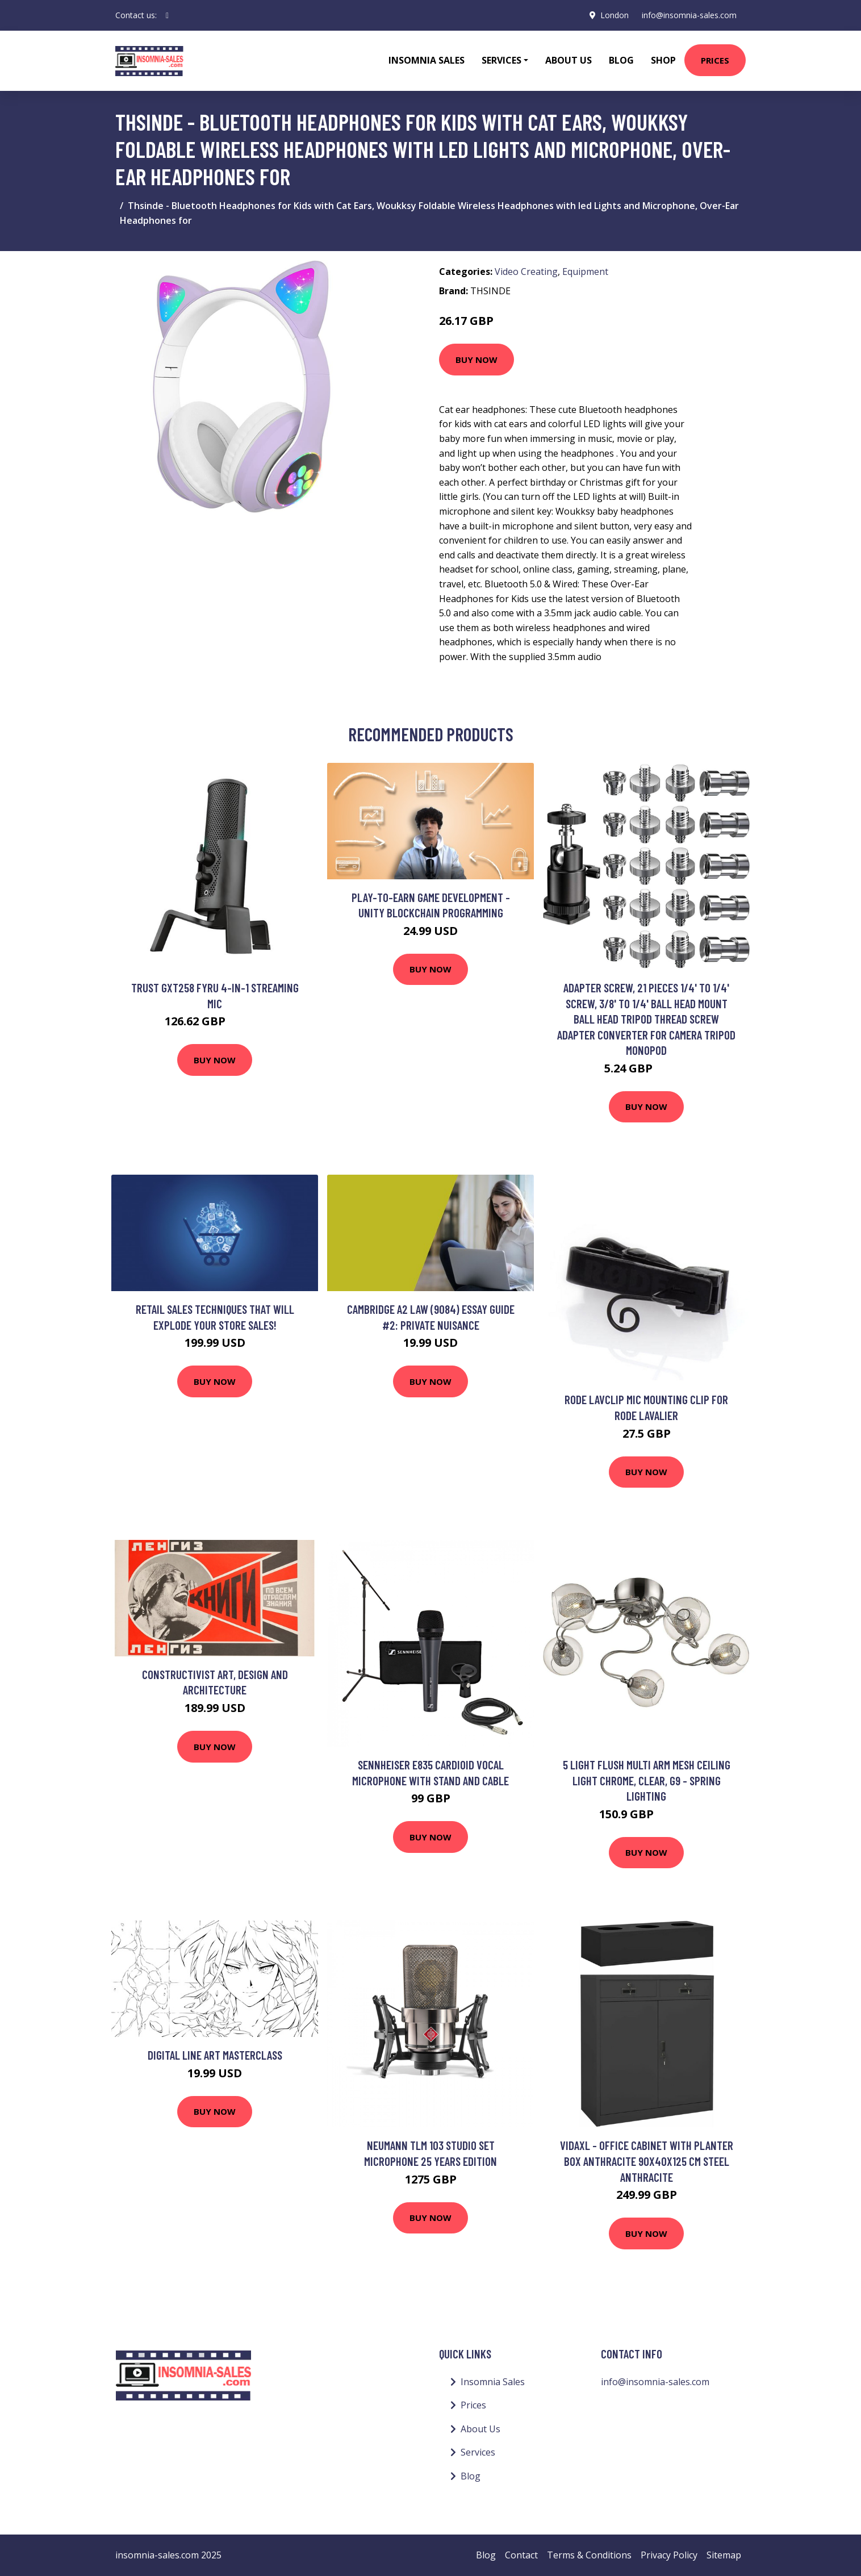  I want to click on [social profile], so click(167, 15).